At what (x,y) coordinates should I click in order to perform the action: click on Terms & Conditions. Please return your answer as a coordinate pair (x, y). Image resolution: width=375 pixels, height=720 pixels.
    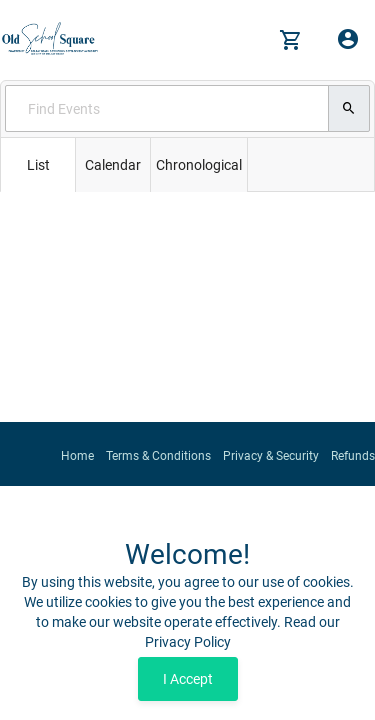
    Looking at the image, I should click on (158, 456).